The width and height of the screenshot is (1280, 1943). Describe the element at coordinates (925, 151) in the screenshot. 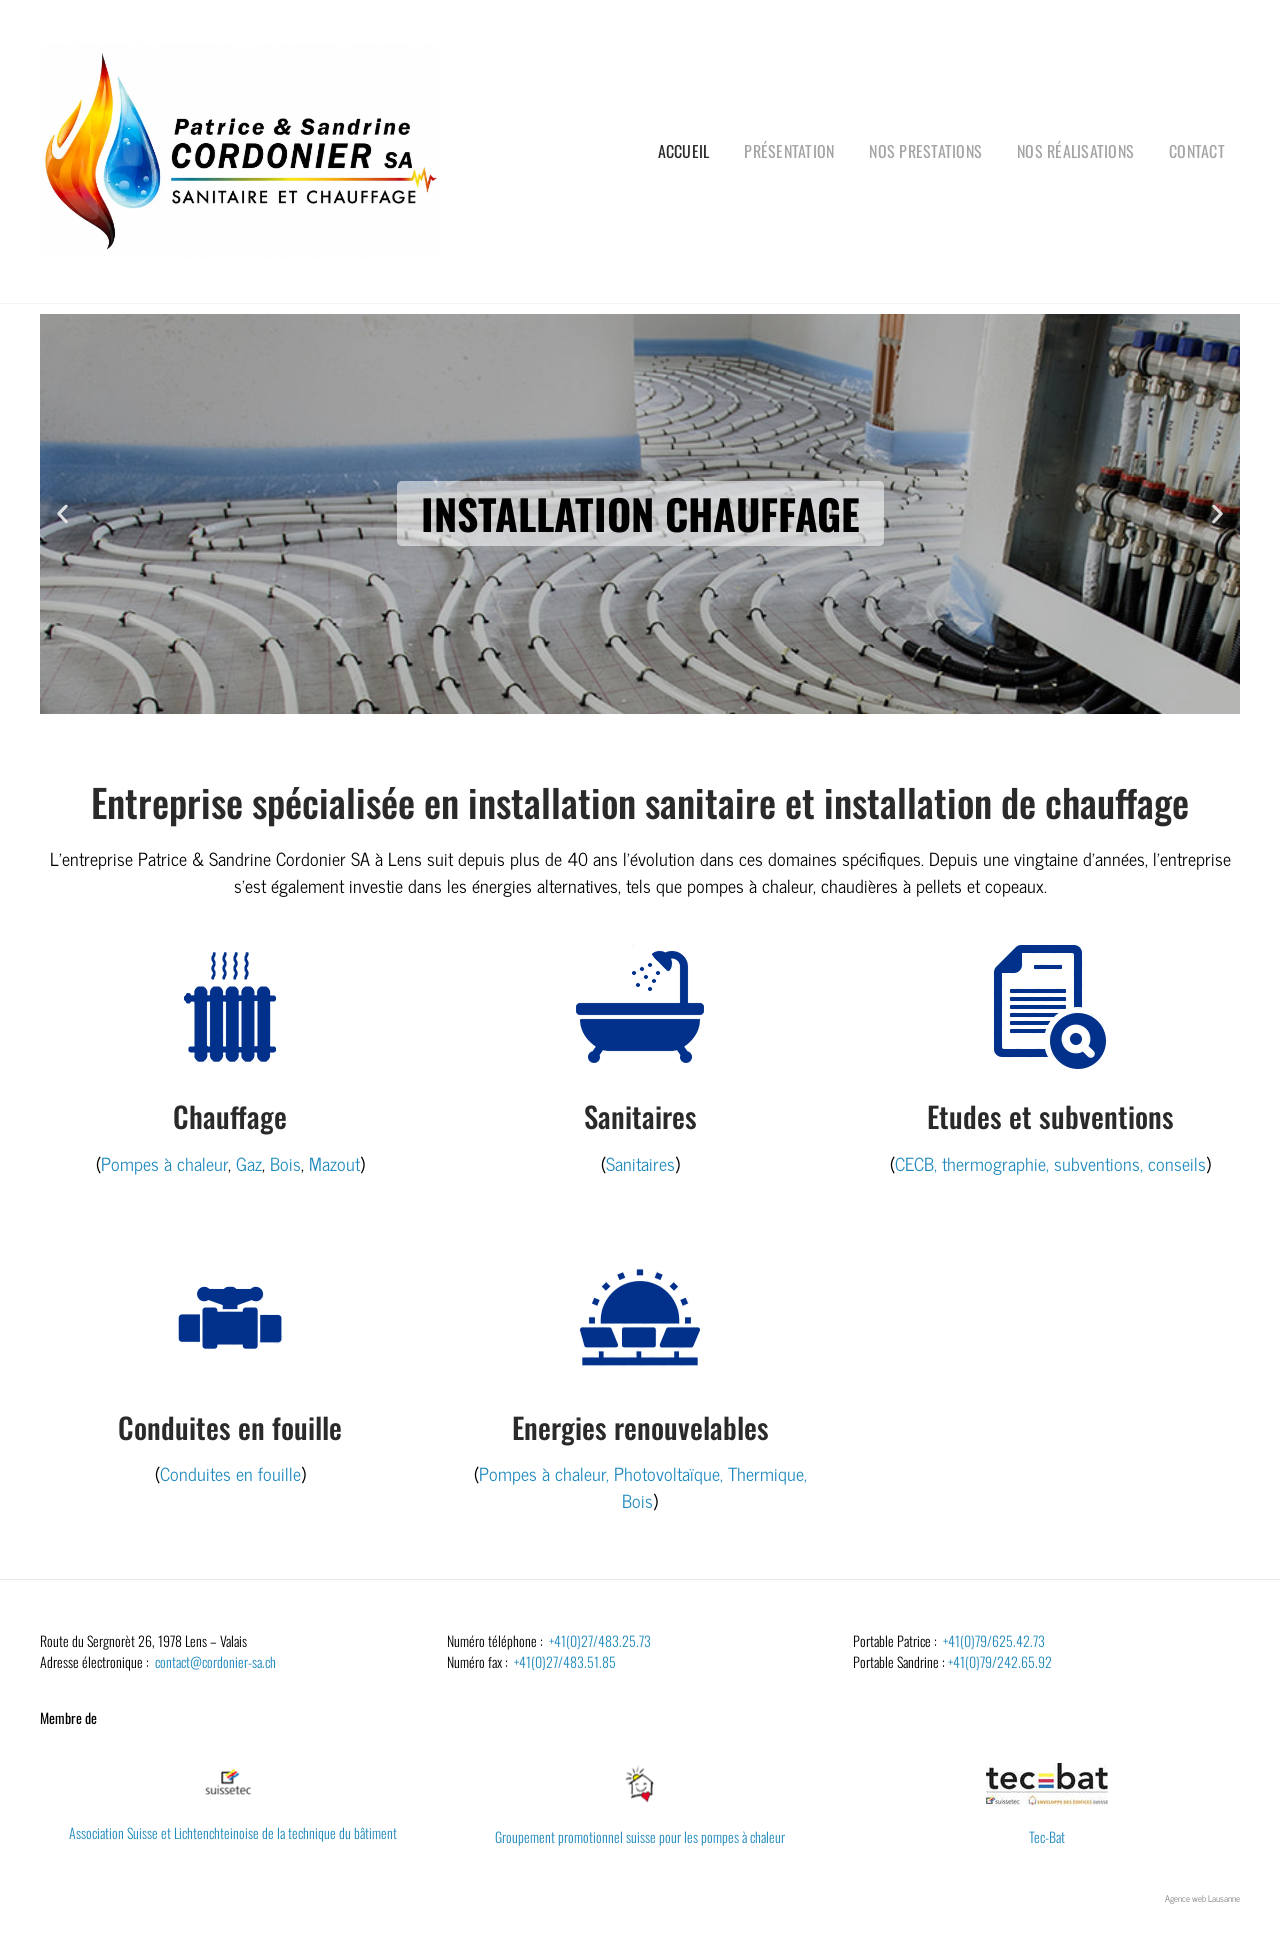

I see `Nos prestations` at that location.